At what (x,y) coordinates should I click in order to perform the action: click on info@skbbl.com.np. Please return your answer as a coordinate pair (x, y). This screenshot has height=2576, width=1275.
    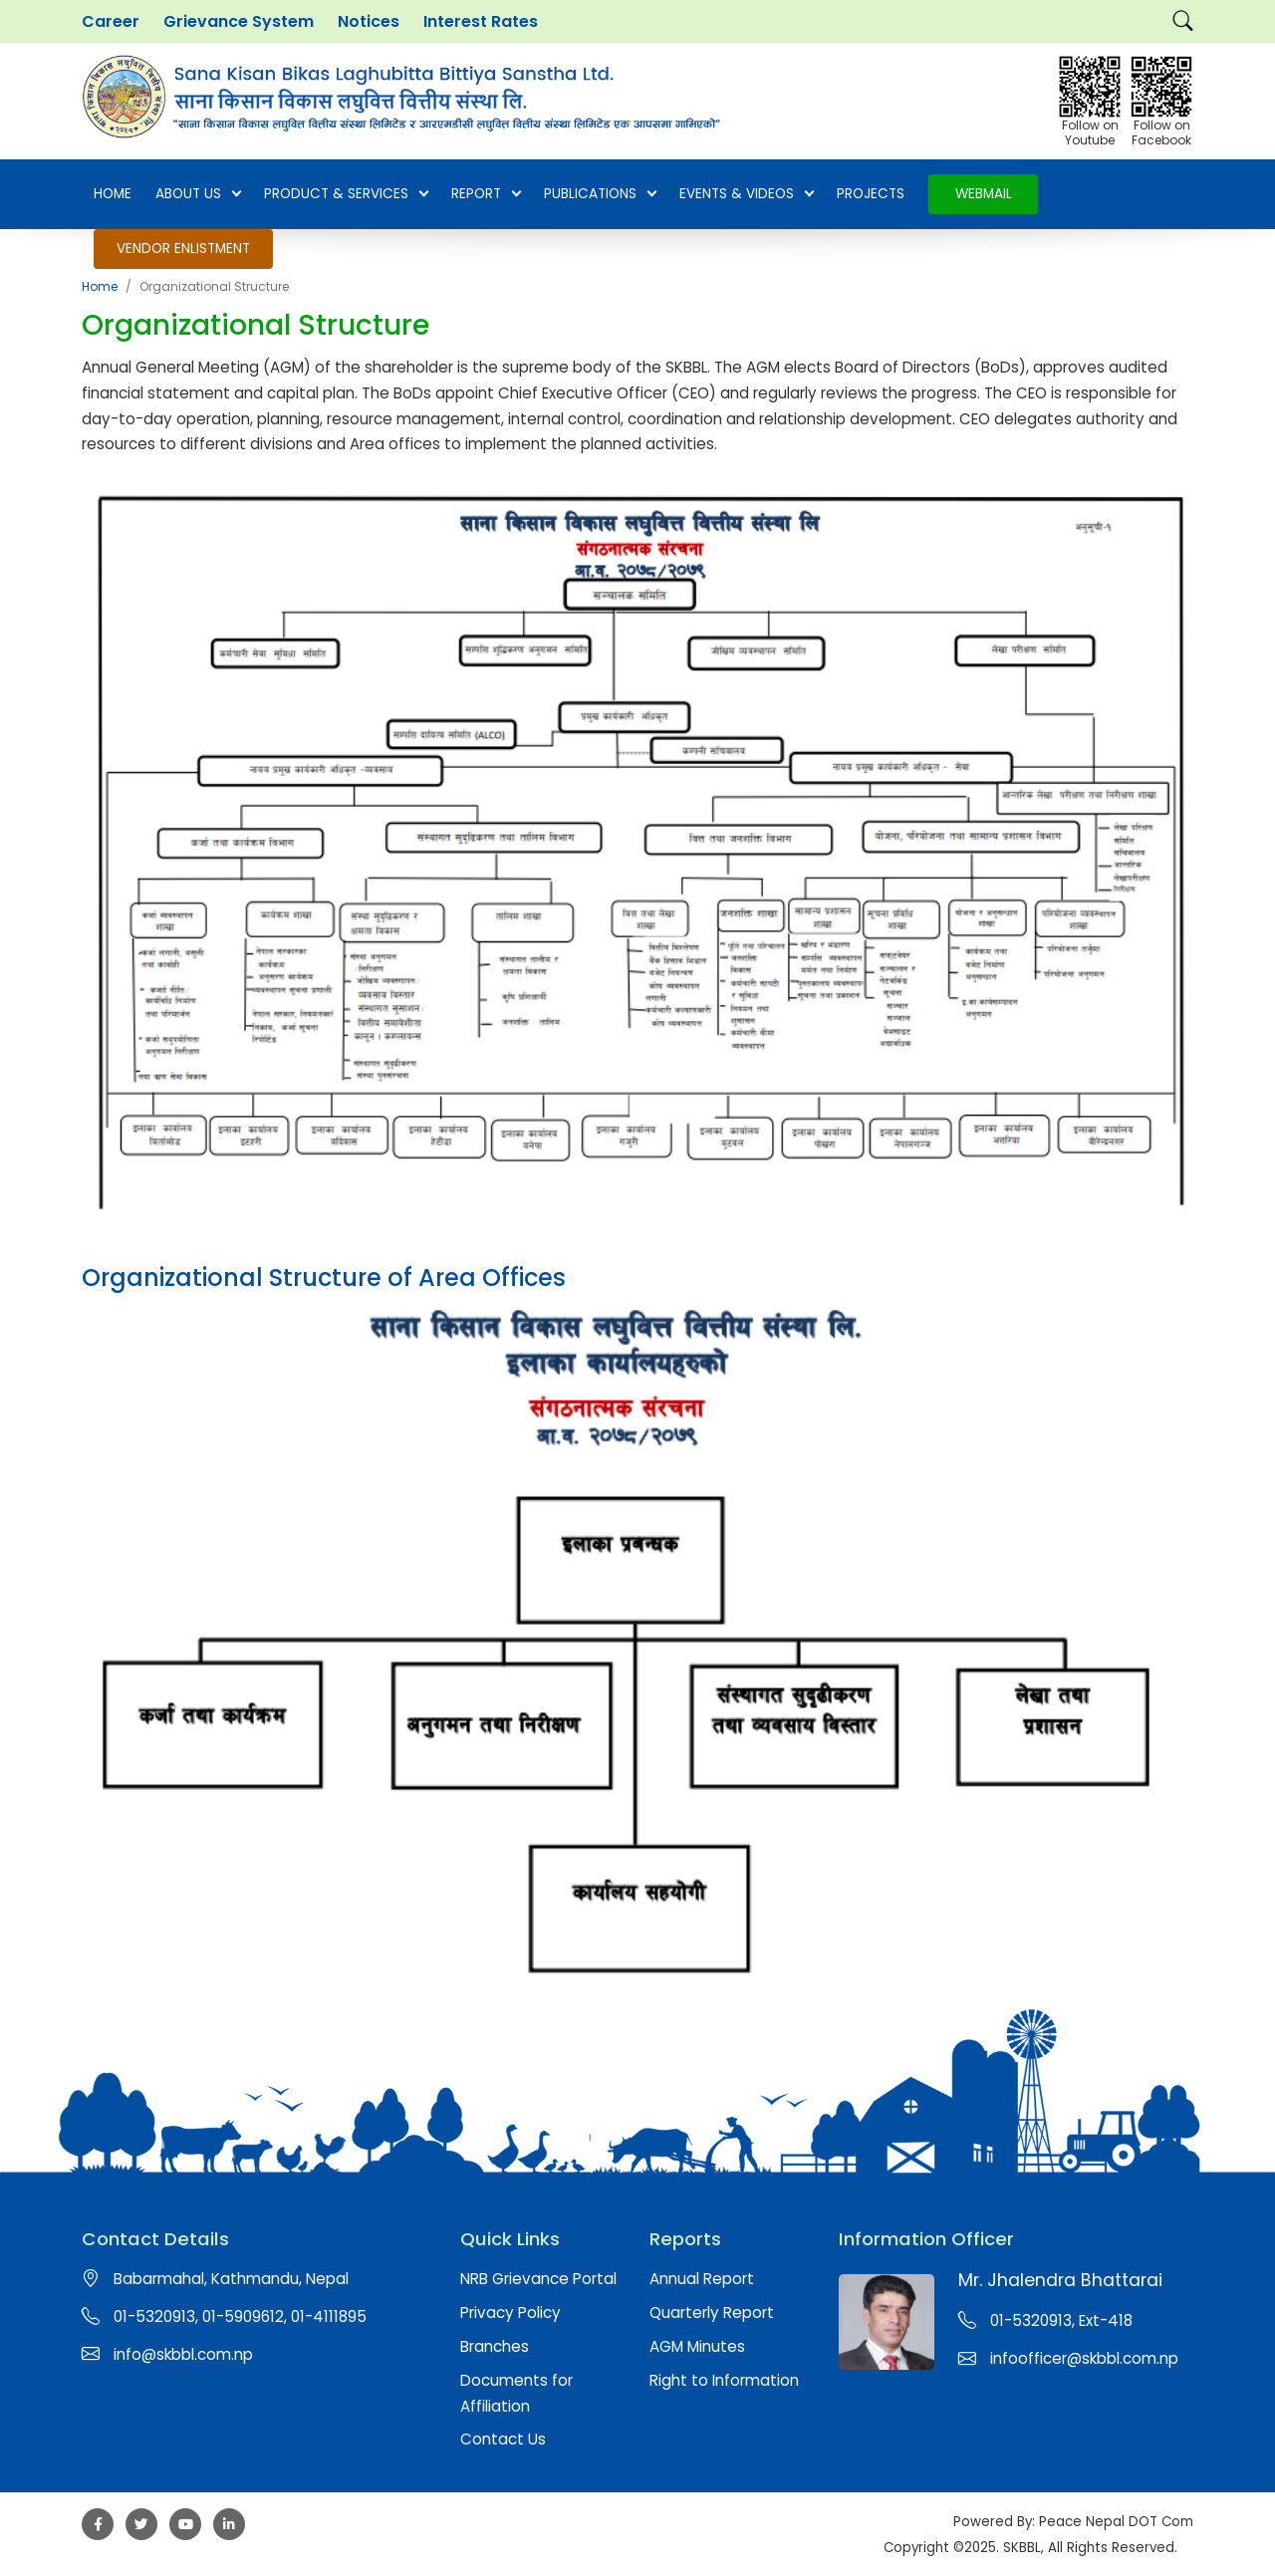
    Looking at the image, I should click on (183, 2354).